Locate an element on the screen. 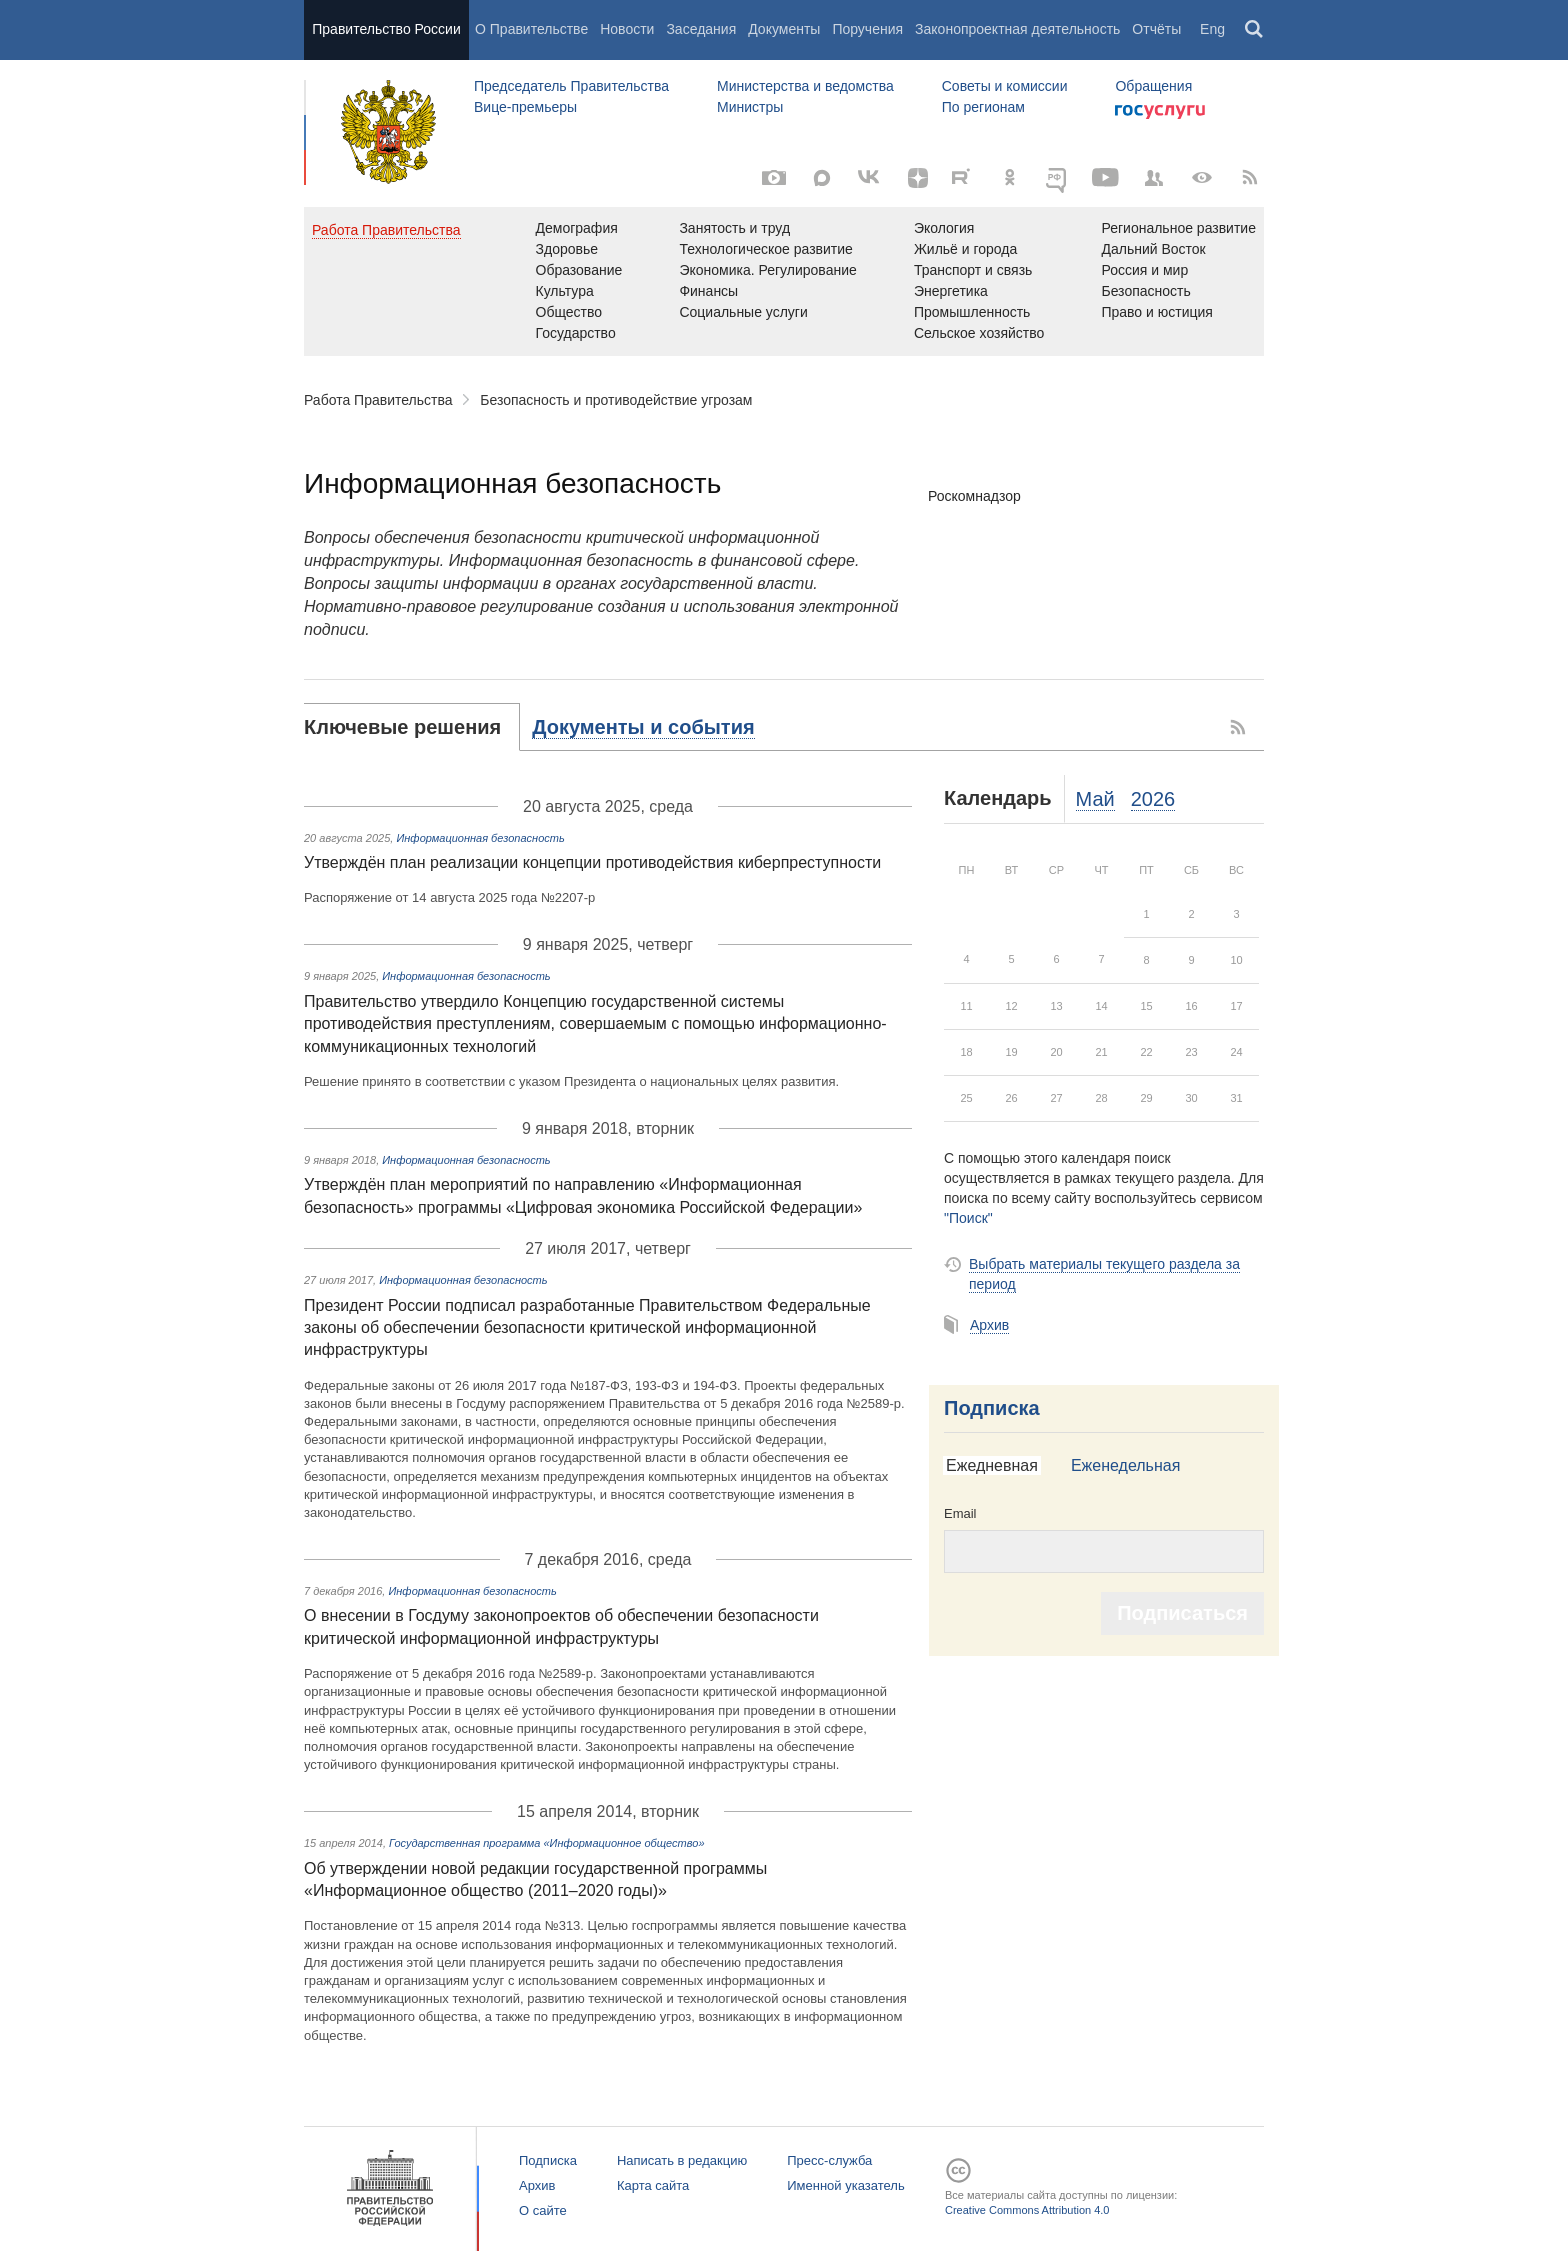  Архив is located at coordinates (989, 1325).